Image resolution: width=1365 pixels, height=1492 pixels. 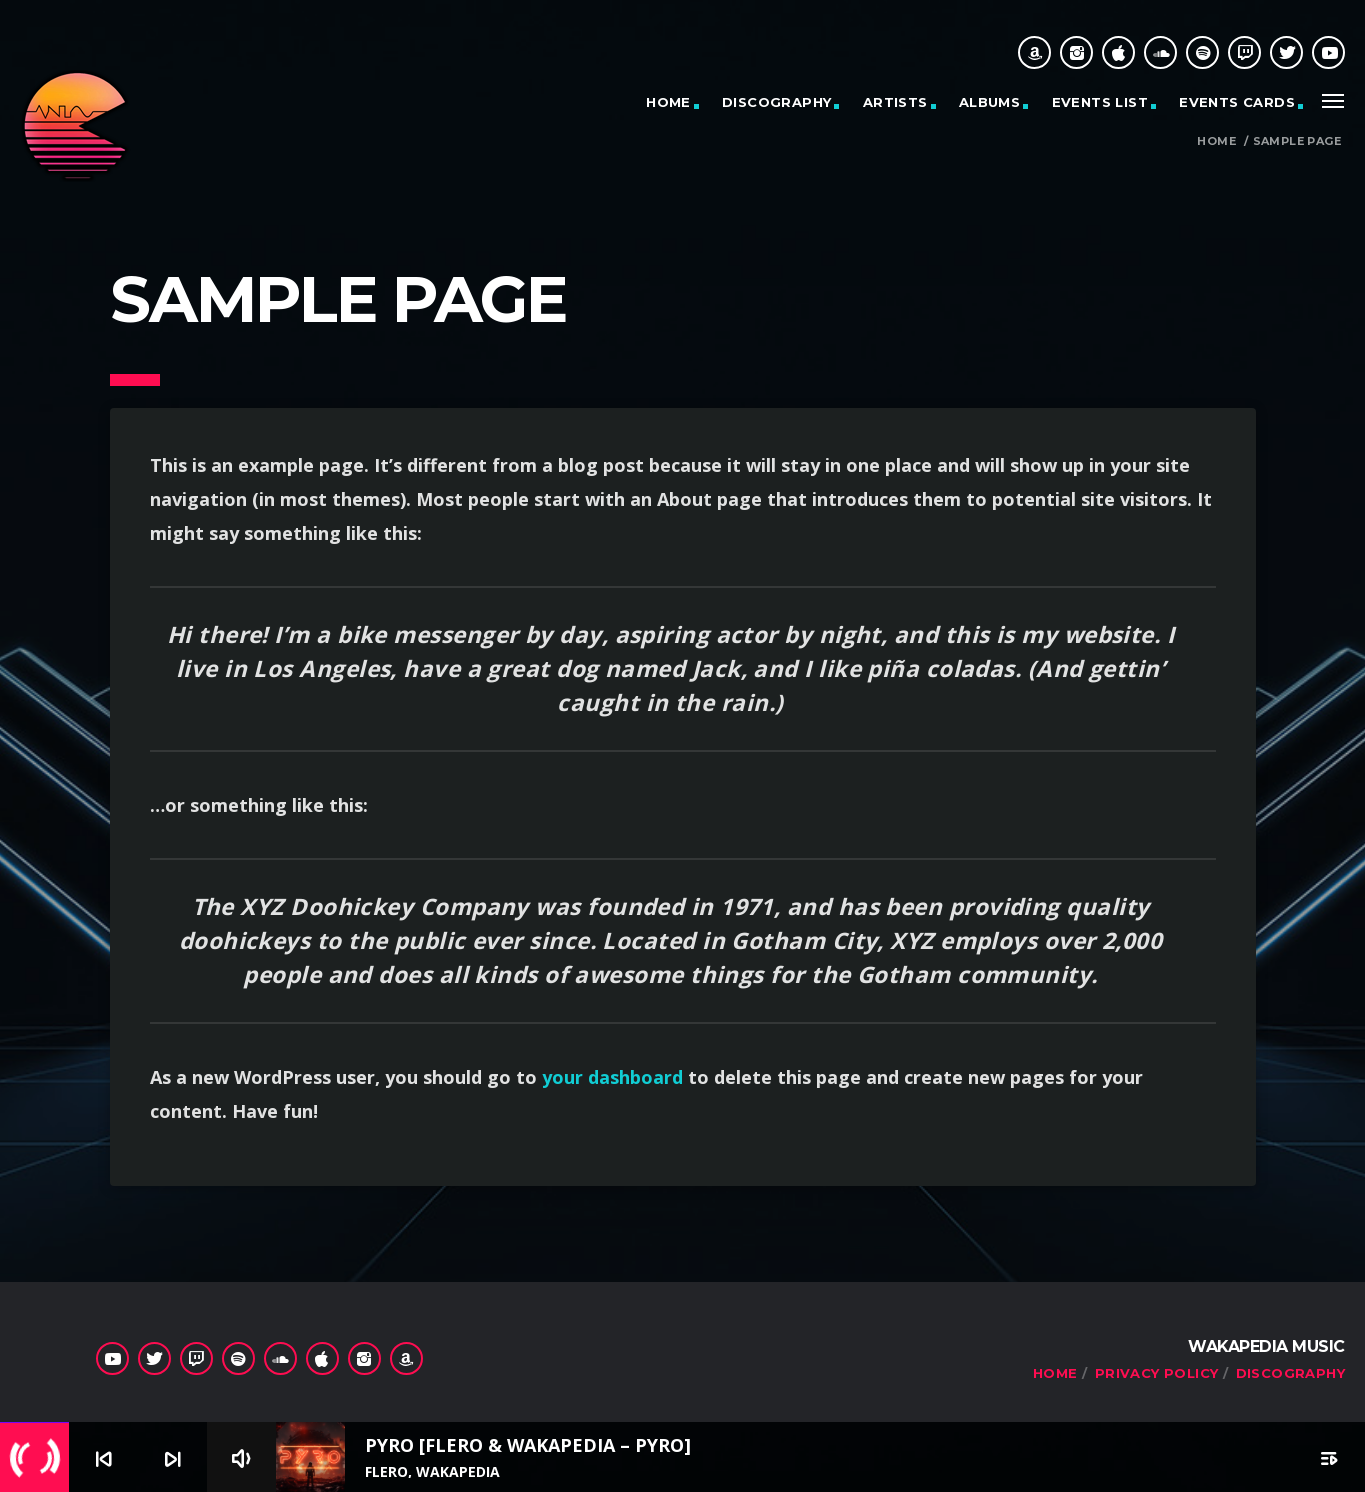 What do you see at coordinates (612, 1077) in the screenshot?
I see `your dashboard` at bounding box center [612, 1077].